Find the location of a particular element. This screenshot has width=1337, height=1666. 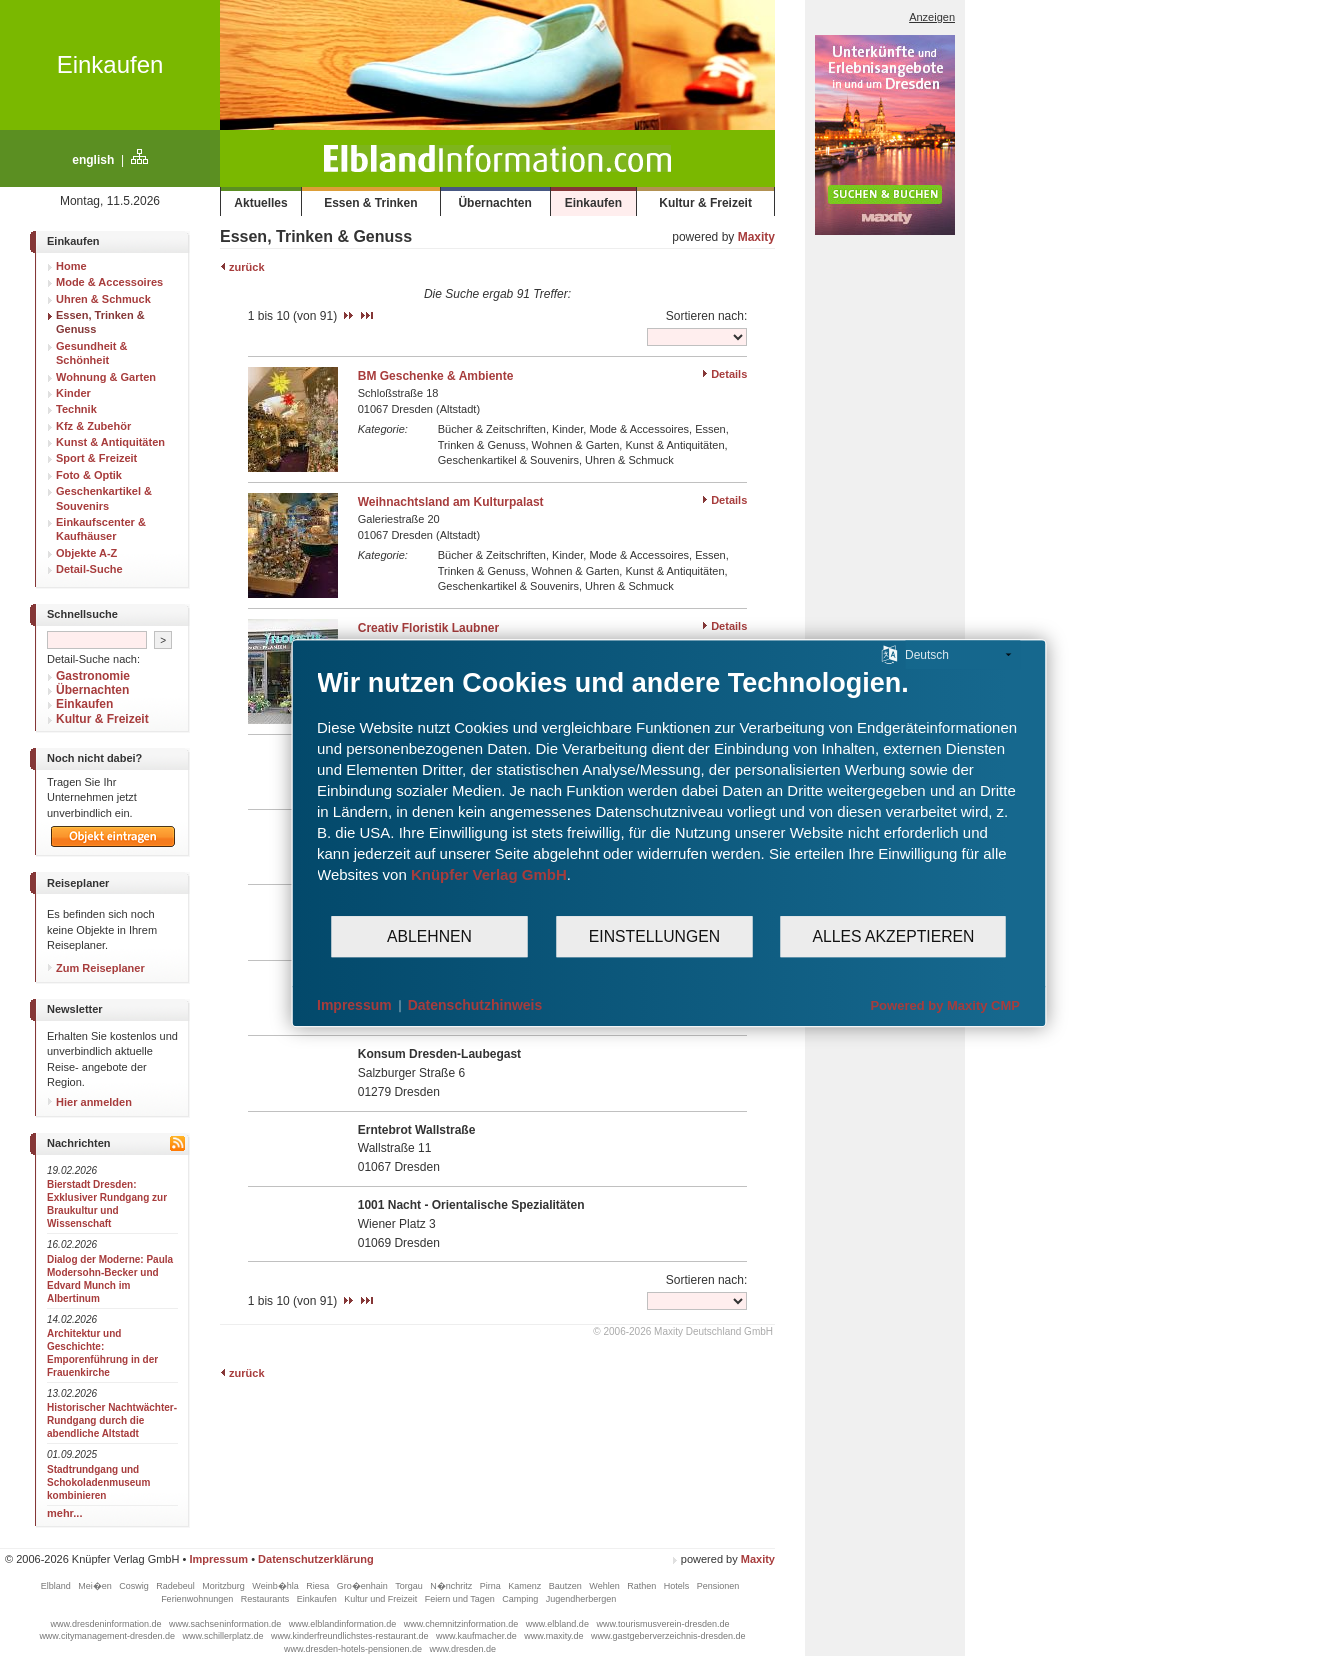

www.chemnitzinformation.de is located at coordinates (462, 1624).